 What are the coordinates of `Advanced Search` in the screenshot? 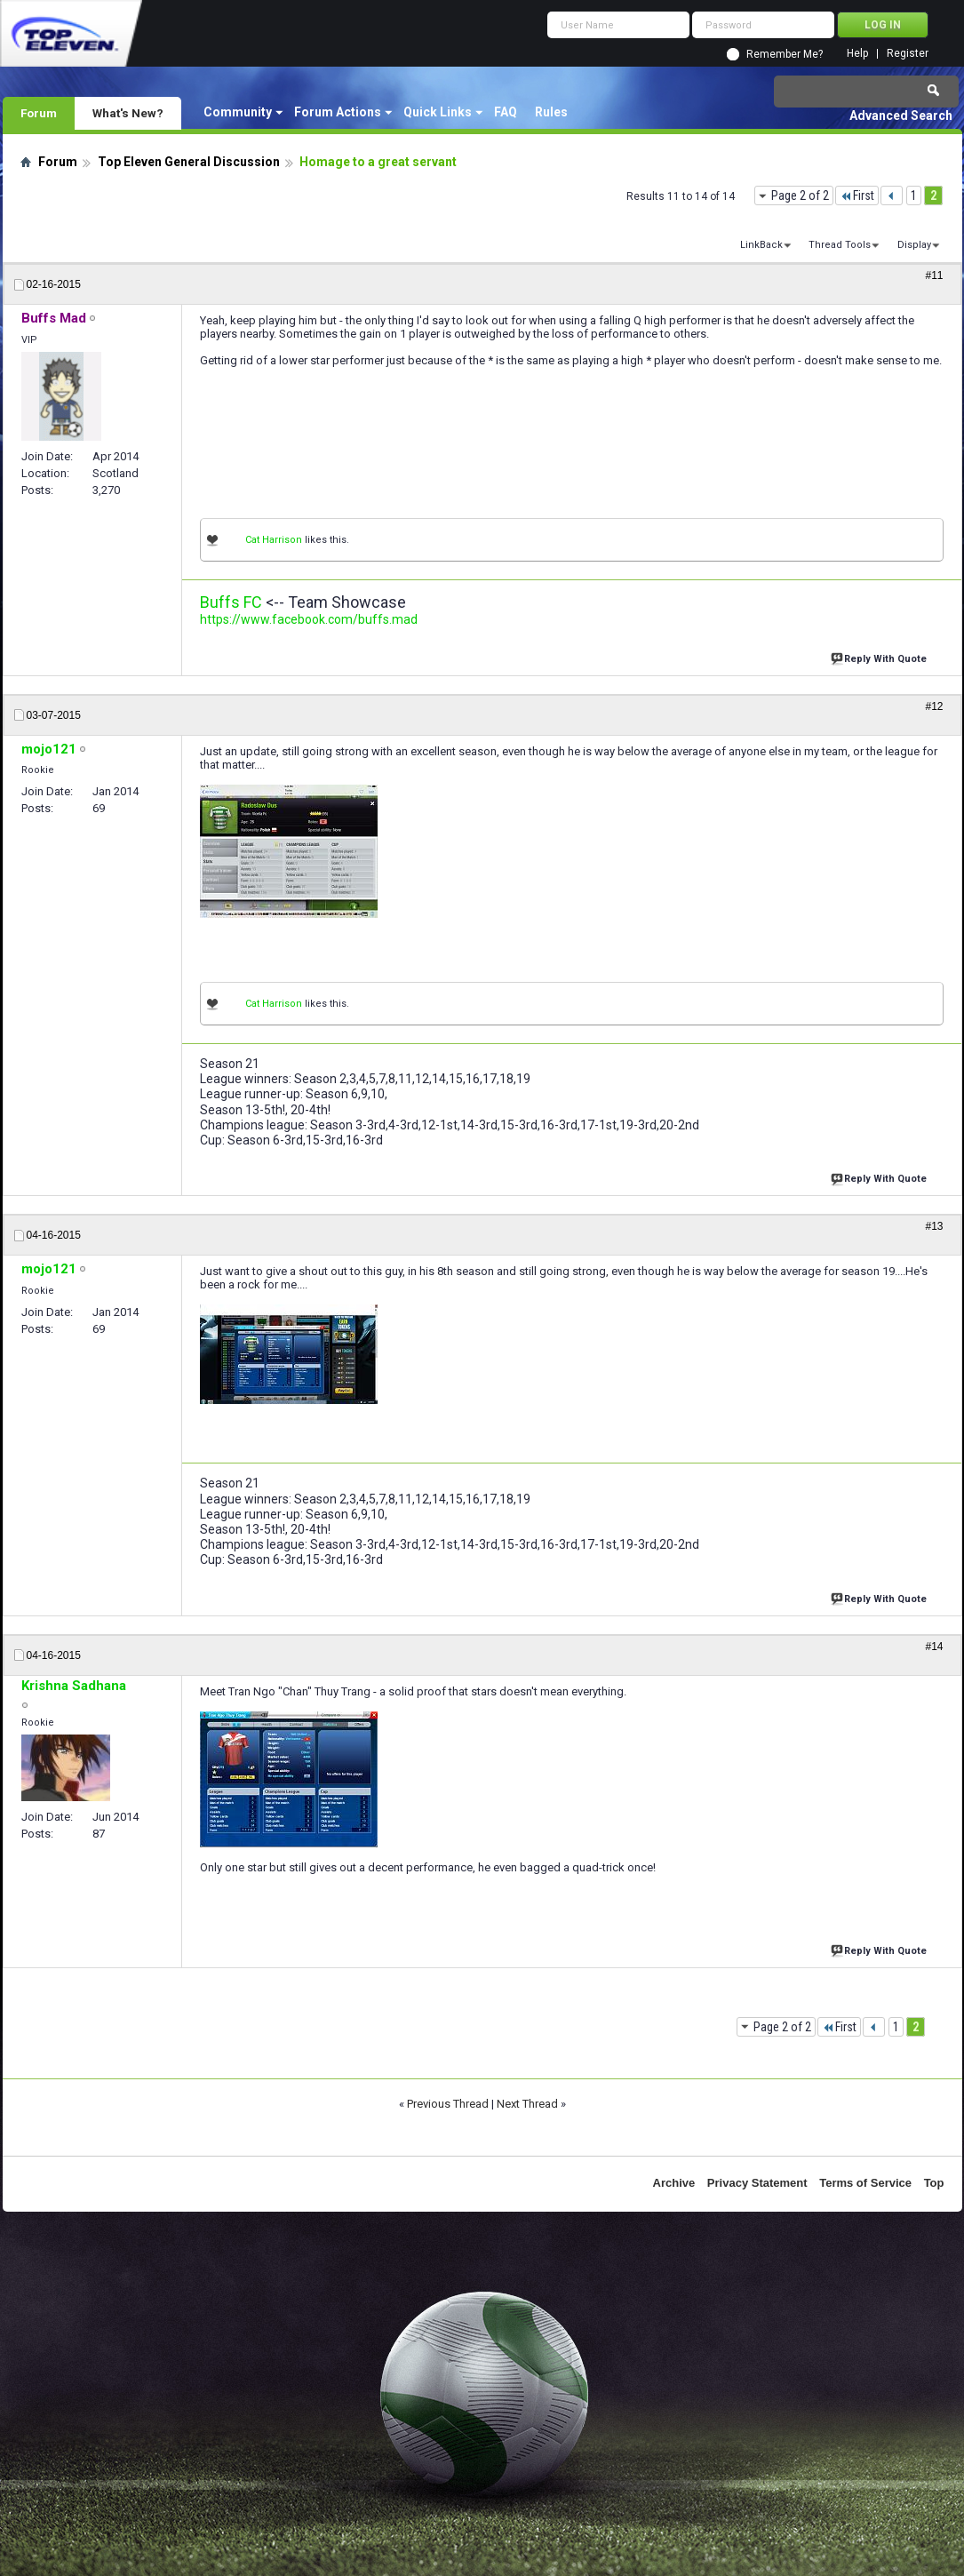 It's located at (900, 115).